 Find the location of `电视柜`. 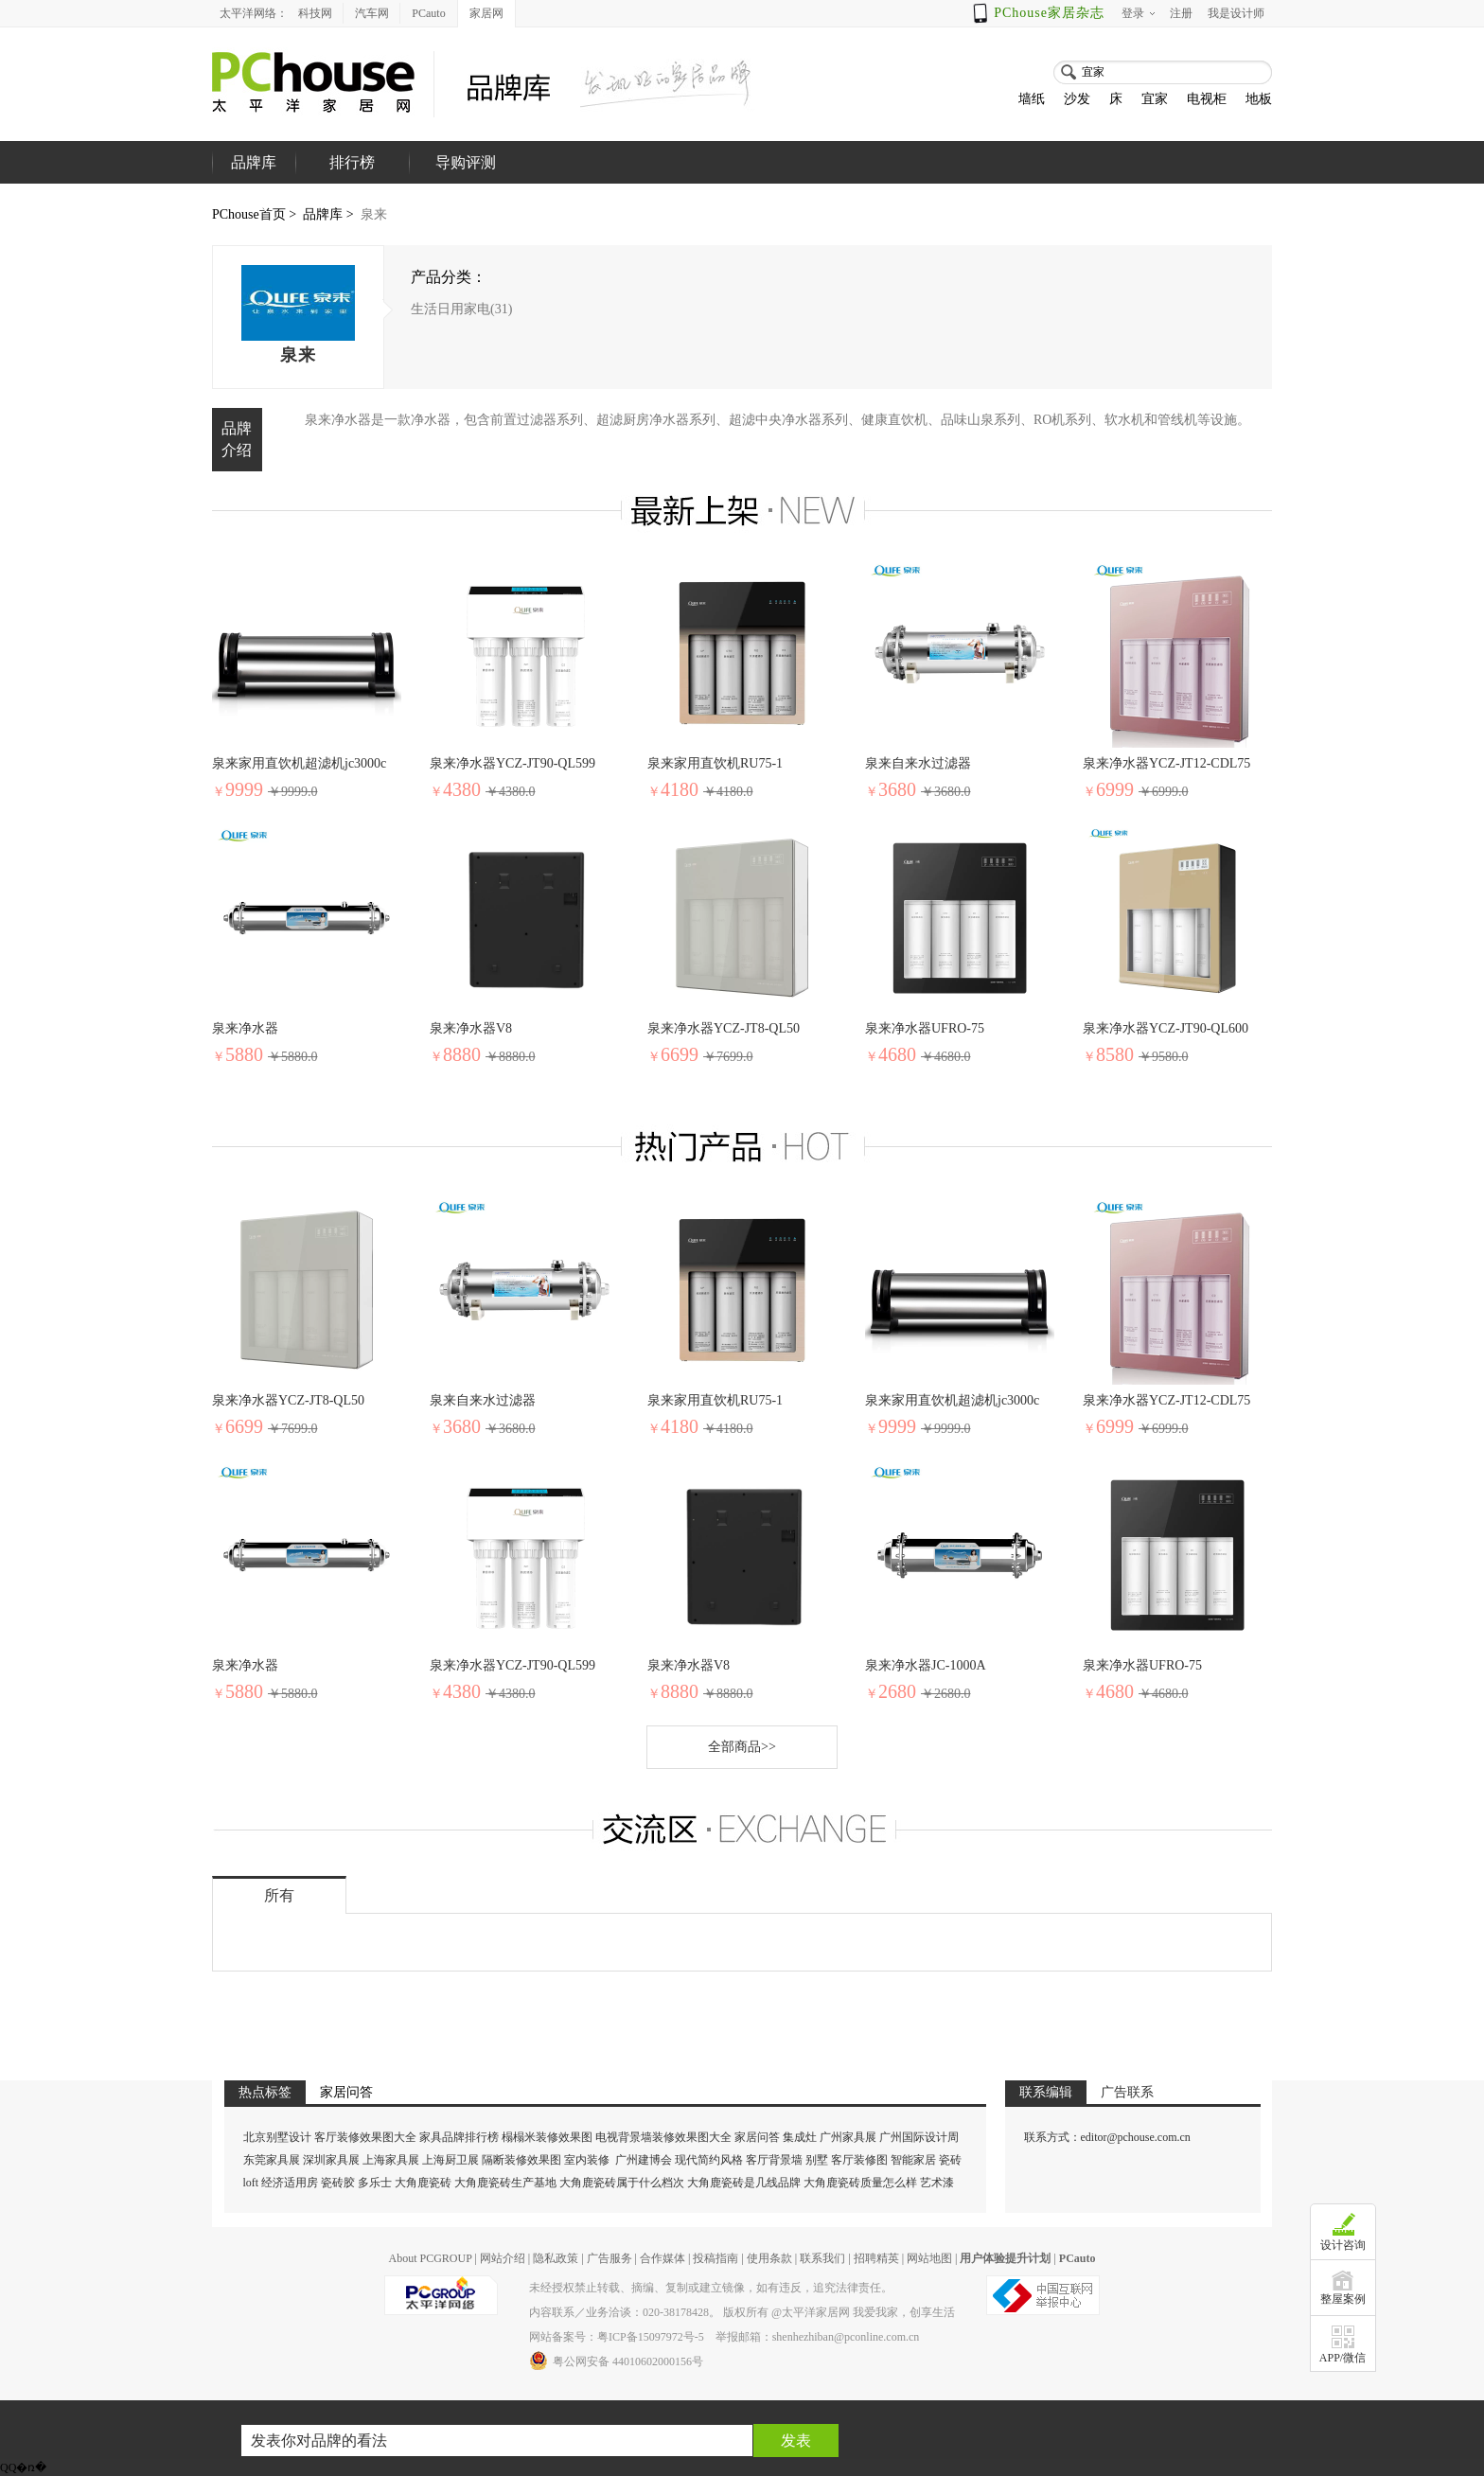

电视柜 is located at coordinates (1207, 99).